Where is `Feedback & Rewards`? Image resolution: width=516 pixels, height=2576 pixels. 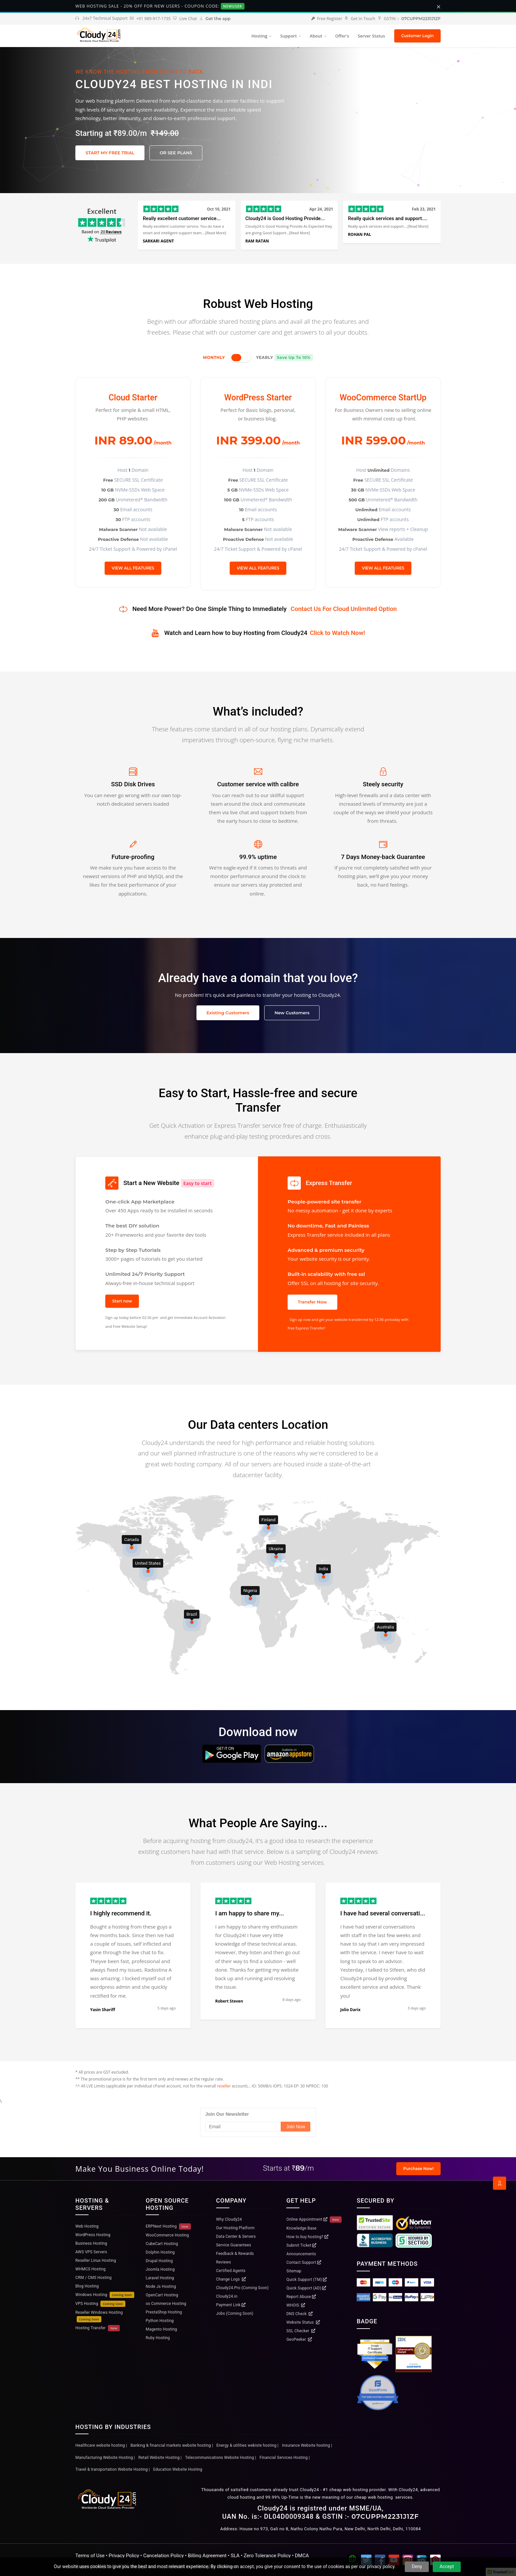
Feedback & Rewards is located at coordinates (235, 2253).